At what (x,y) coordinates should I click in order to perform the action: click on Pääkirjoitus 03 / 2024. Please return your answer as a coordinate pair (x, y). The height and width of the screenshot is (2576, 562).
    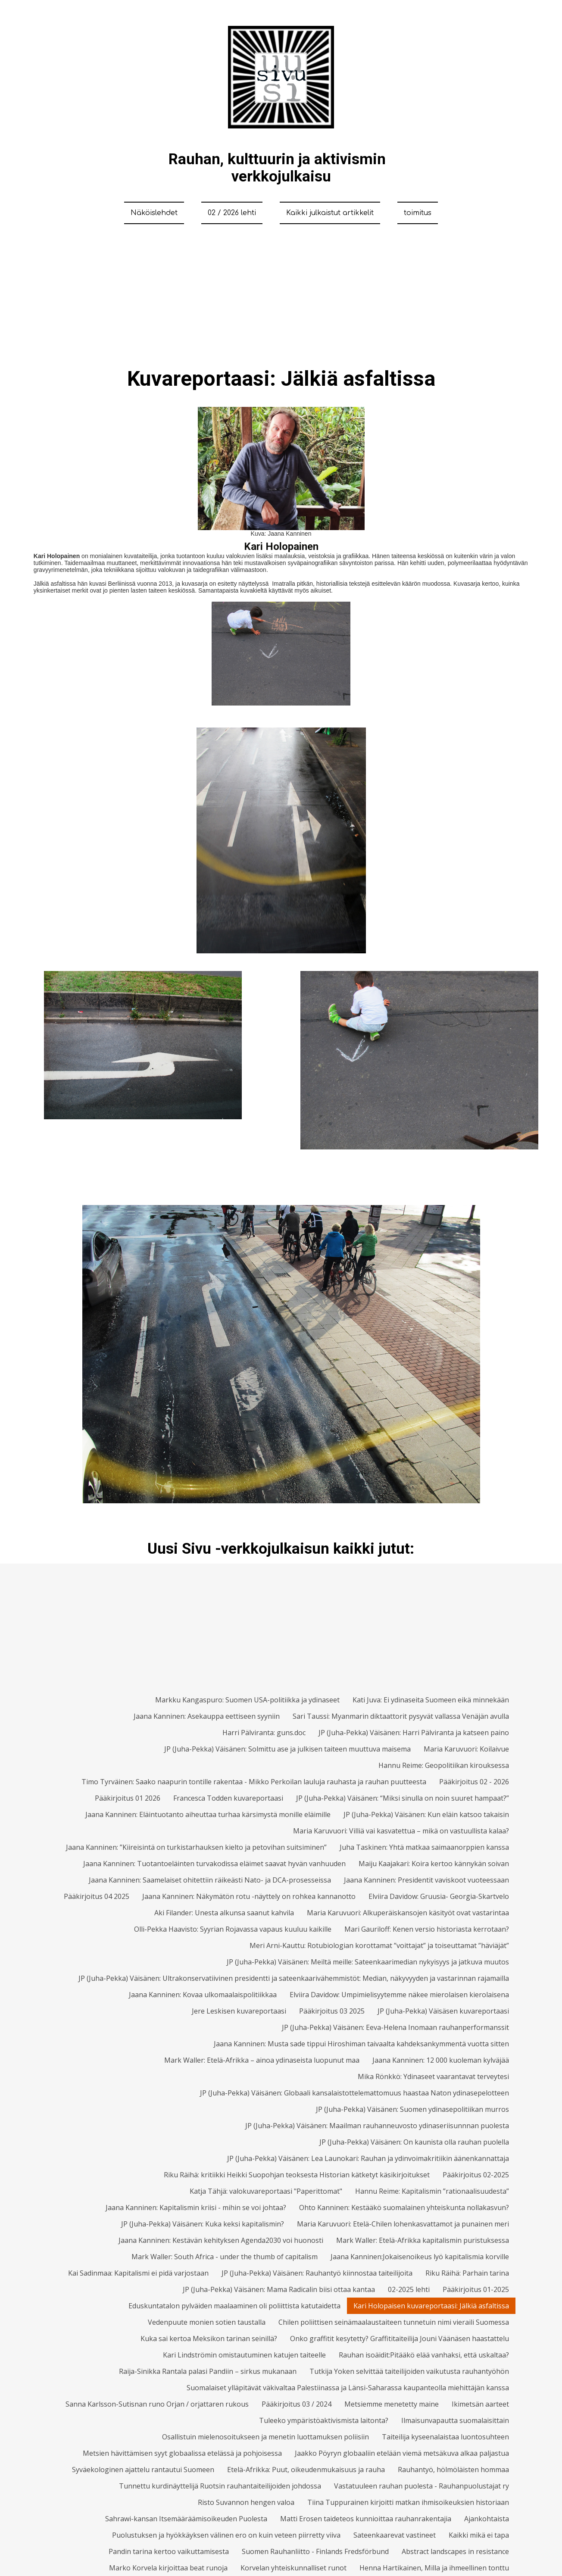
    Looking at the image, I should click on (296, 2404).